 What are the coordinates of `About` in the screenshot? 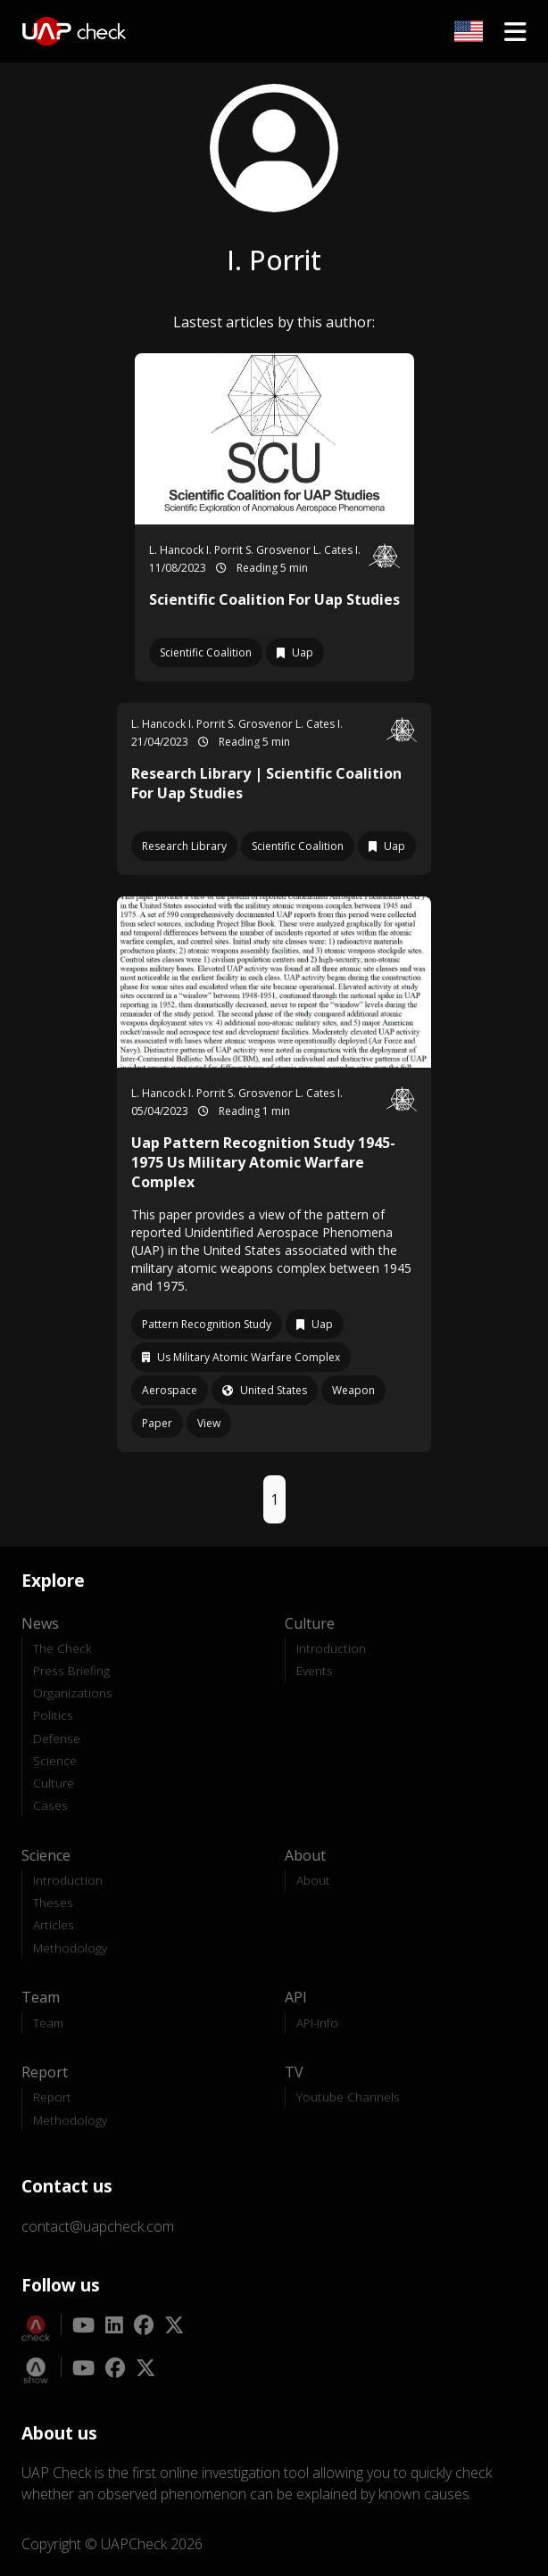 It's located at (313, 1879).